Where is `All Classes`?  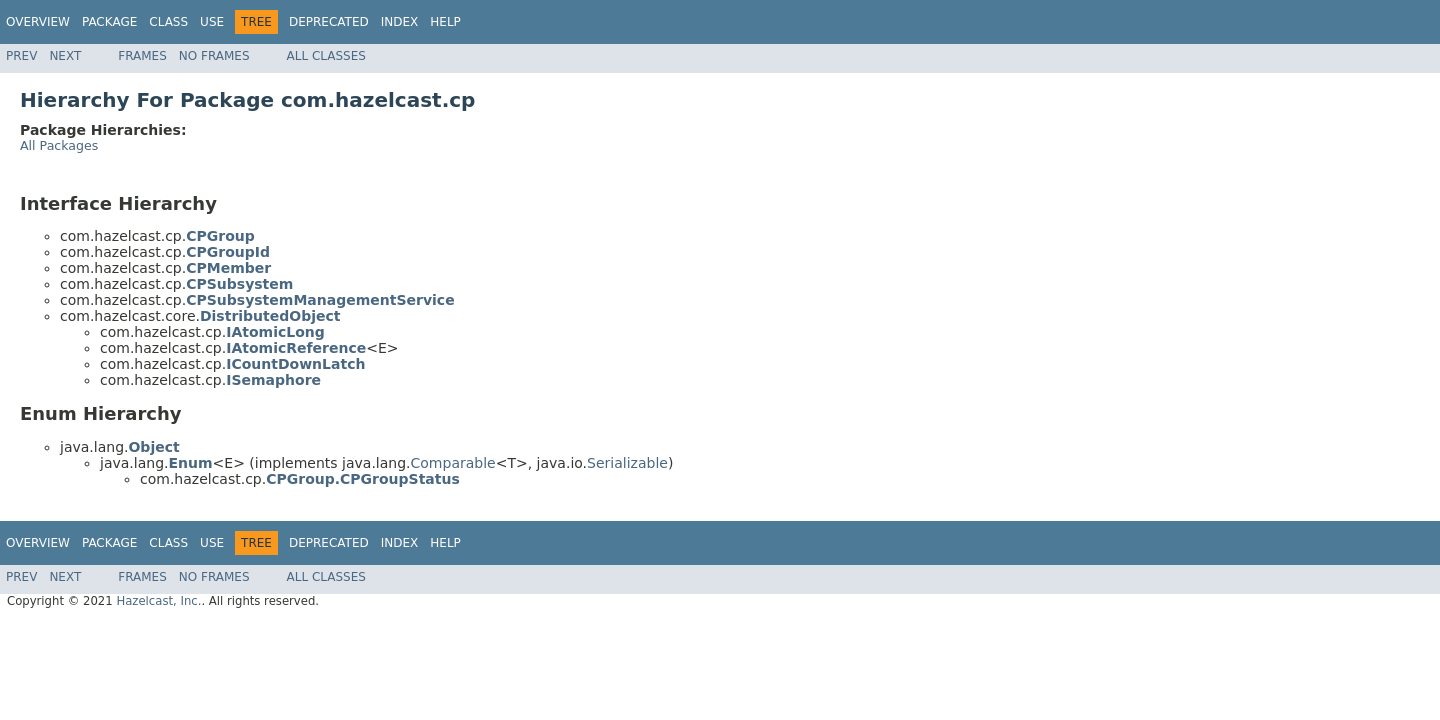
All Classes is located at coordinates (326, 56).